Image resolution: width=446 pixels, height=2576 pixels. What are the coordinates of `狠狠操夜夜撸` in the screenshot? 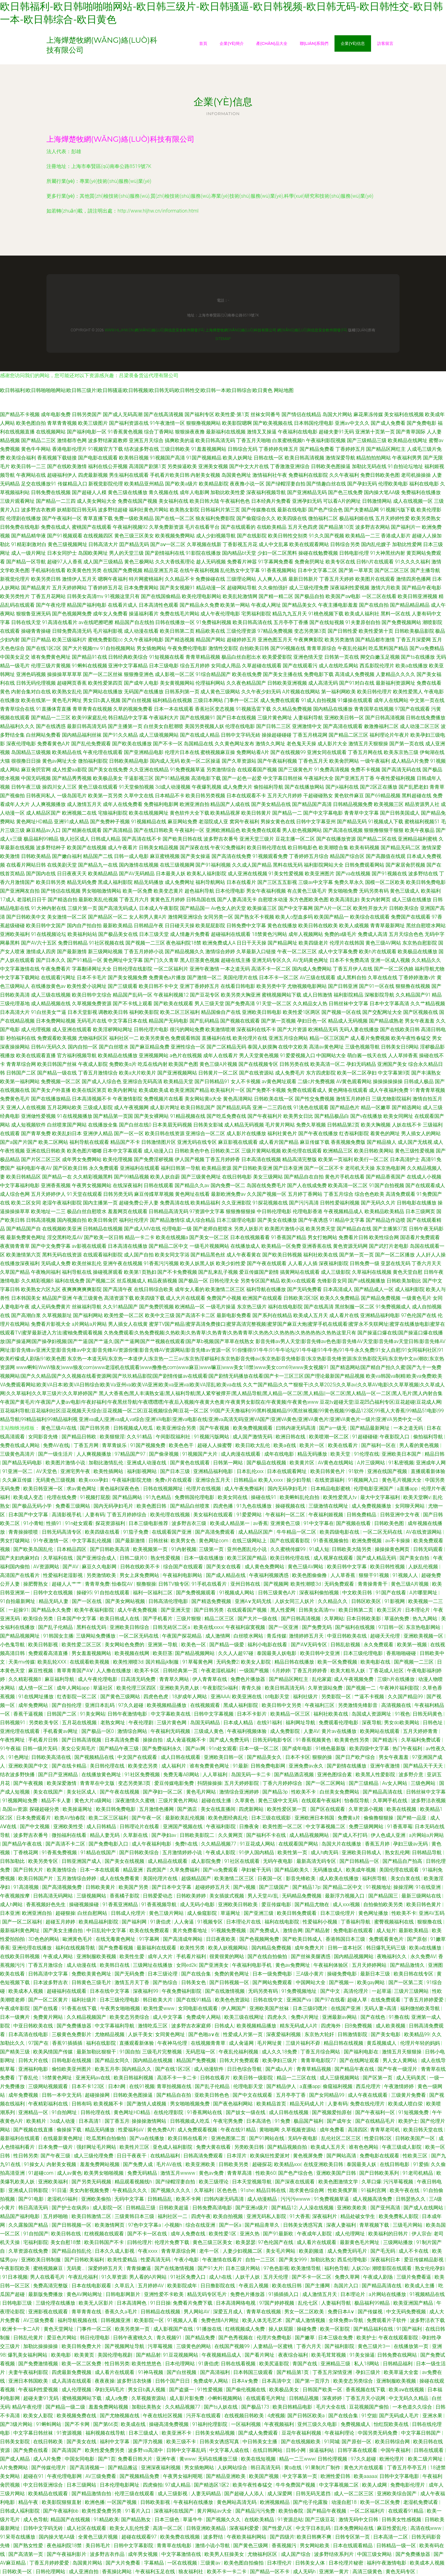 It's located at (190, 432).